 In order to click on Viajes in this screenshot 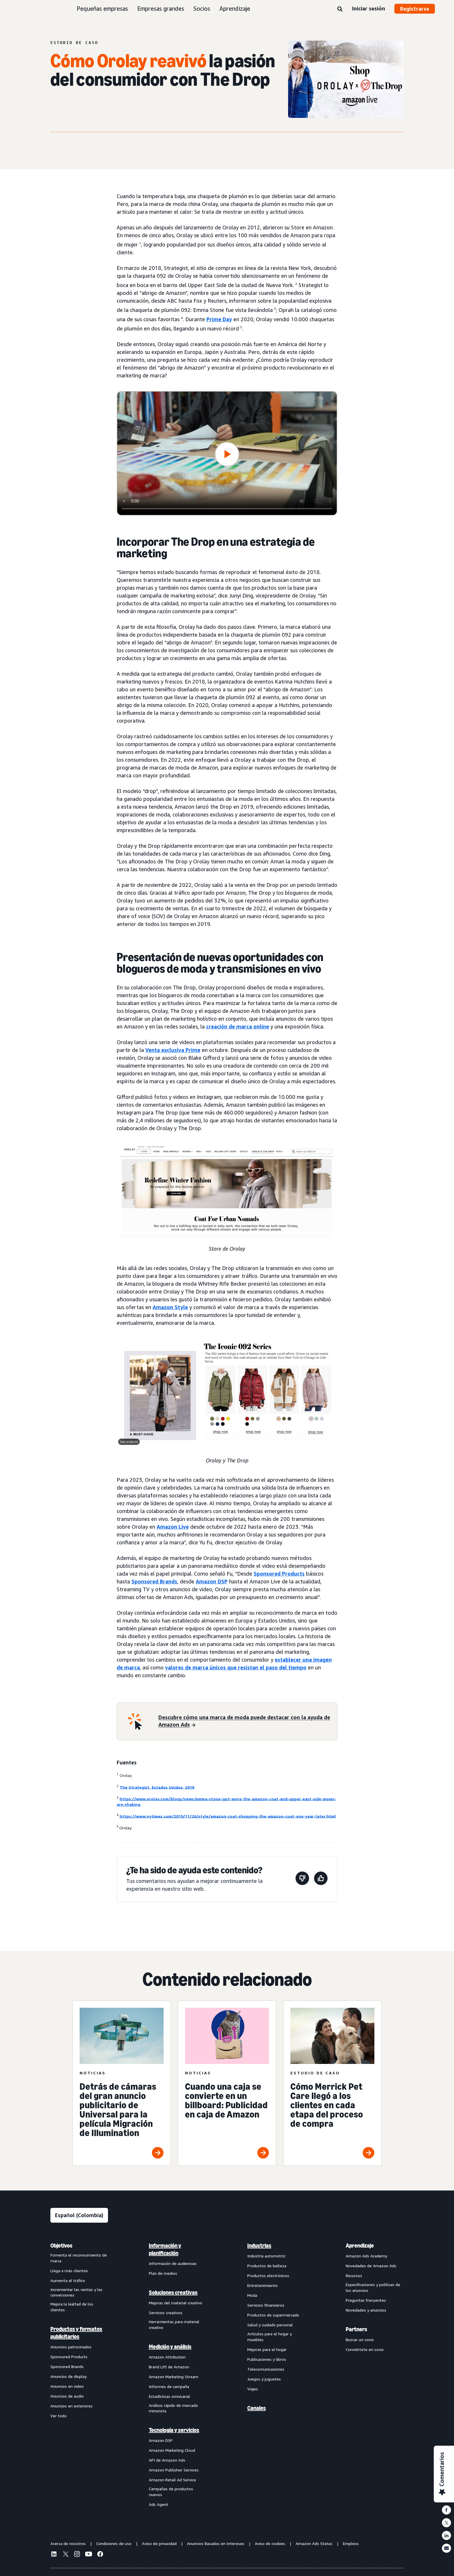, I will do `click(252, 2388)`.